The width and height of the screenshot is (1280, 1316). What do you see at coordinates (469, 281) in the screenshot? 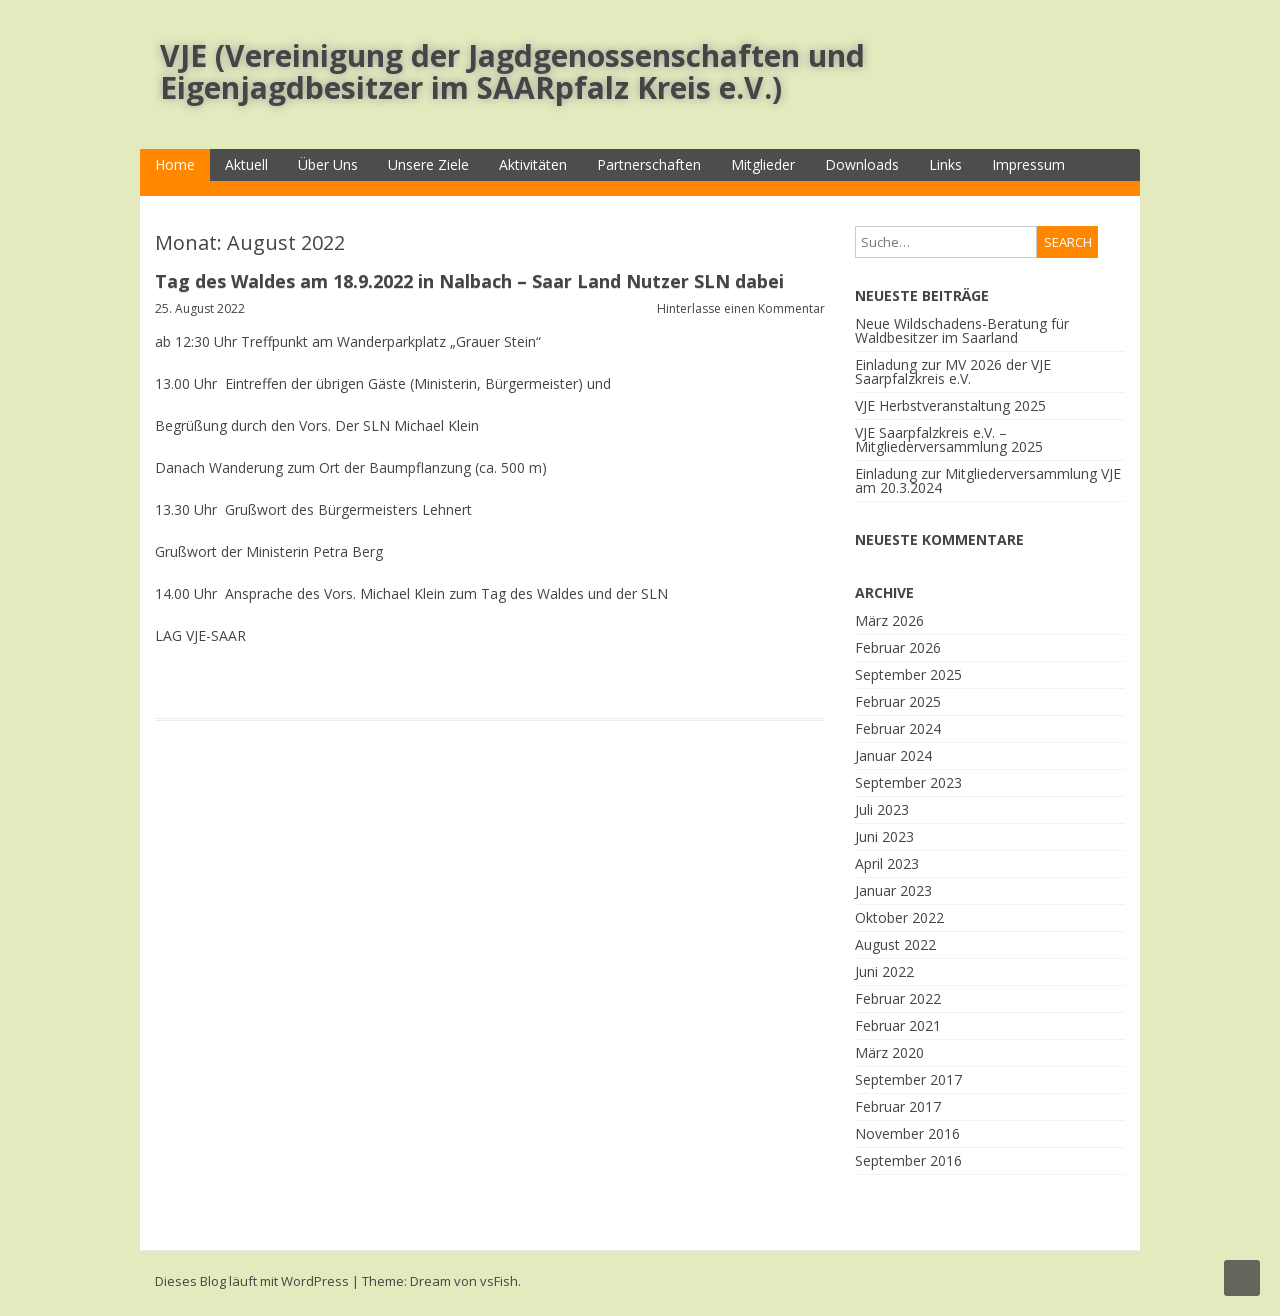
I see `Tag des Waldes am 18.9.2022 in Nalbach – Saar Land Nutzer SLN dabei` at bounding box center [469, 281].